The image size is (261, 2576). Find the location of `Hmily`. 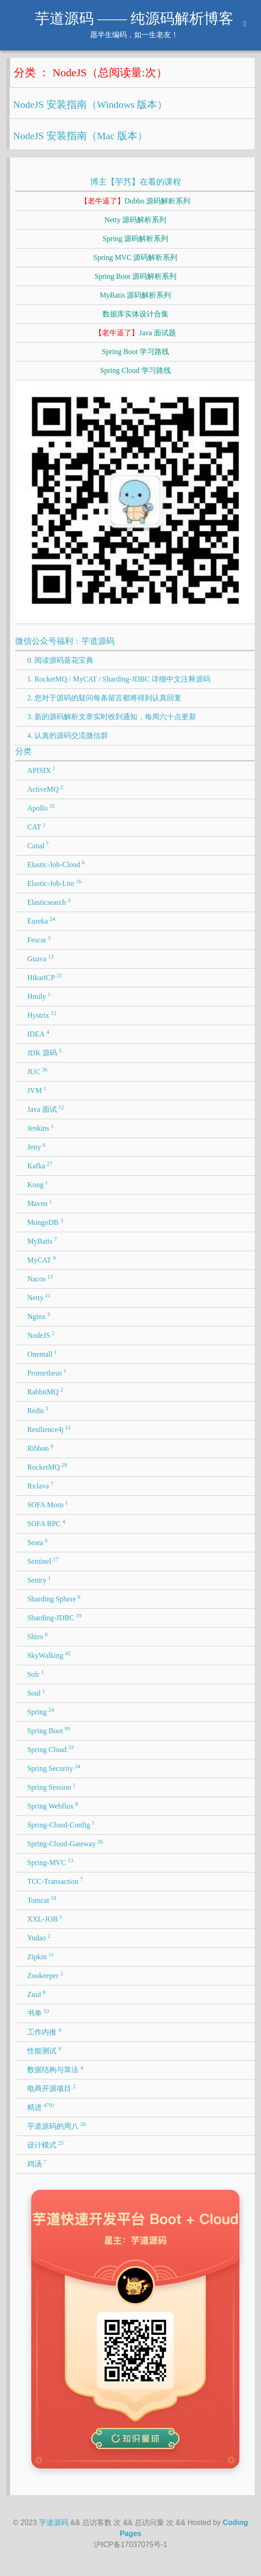

Hmily is located at coordinates (38, 995).